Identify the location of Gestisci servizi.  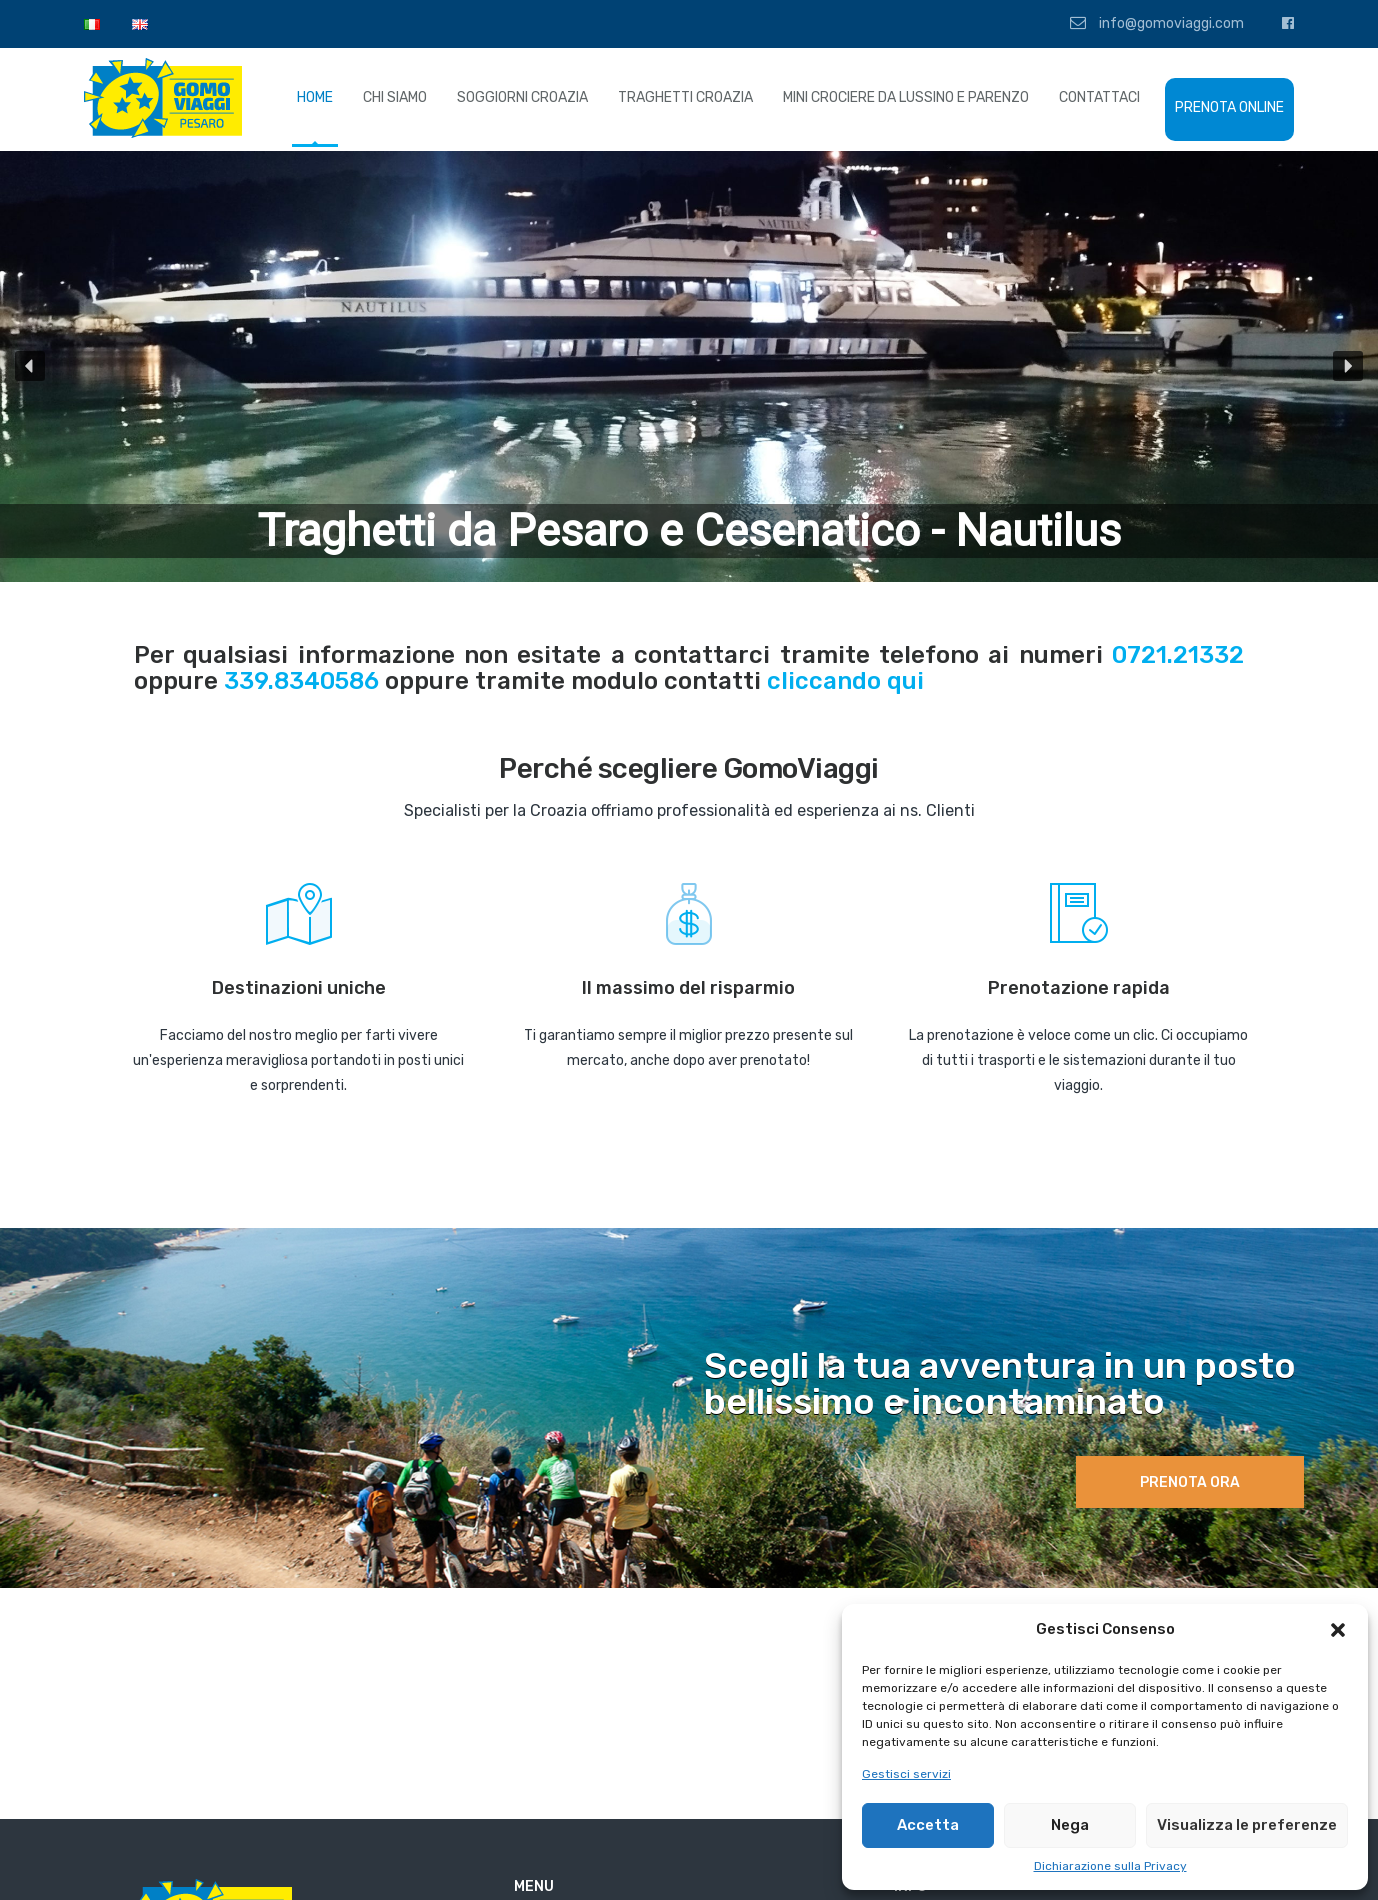
(906, 1774).